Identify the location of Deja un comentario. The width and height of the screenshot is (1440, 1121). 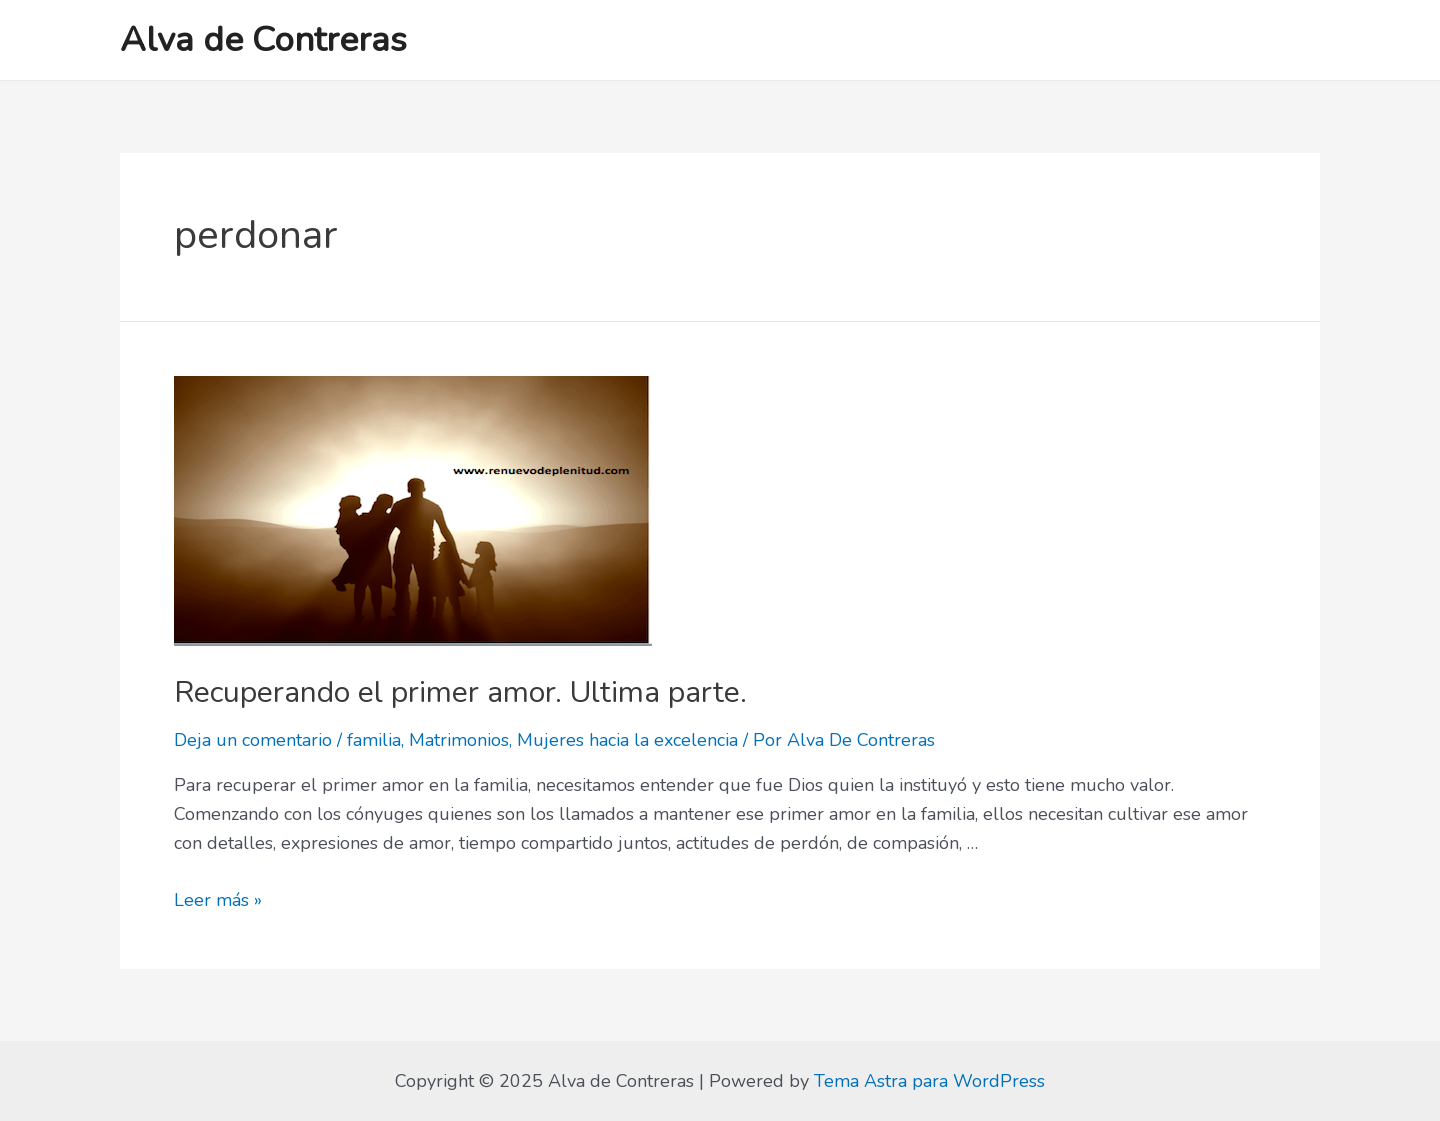
(253, 740).